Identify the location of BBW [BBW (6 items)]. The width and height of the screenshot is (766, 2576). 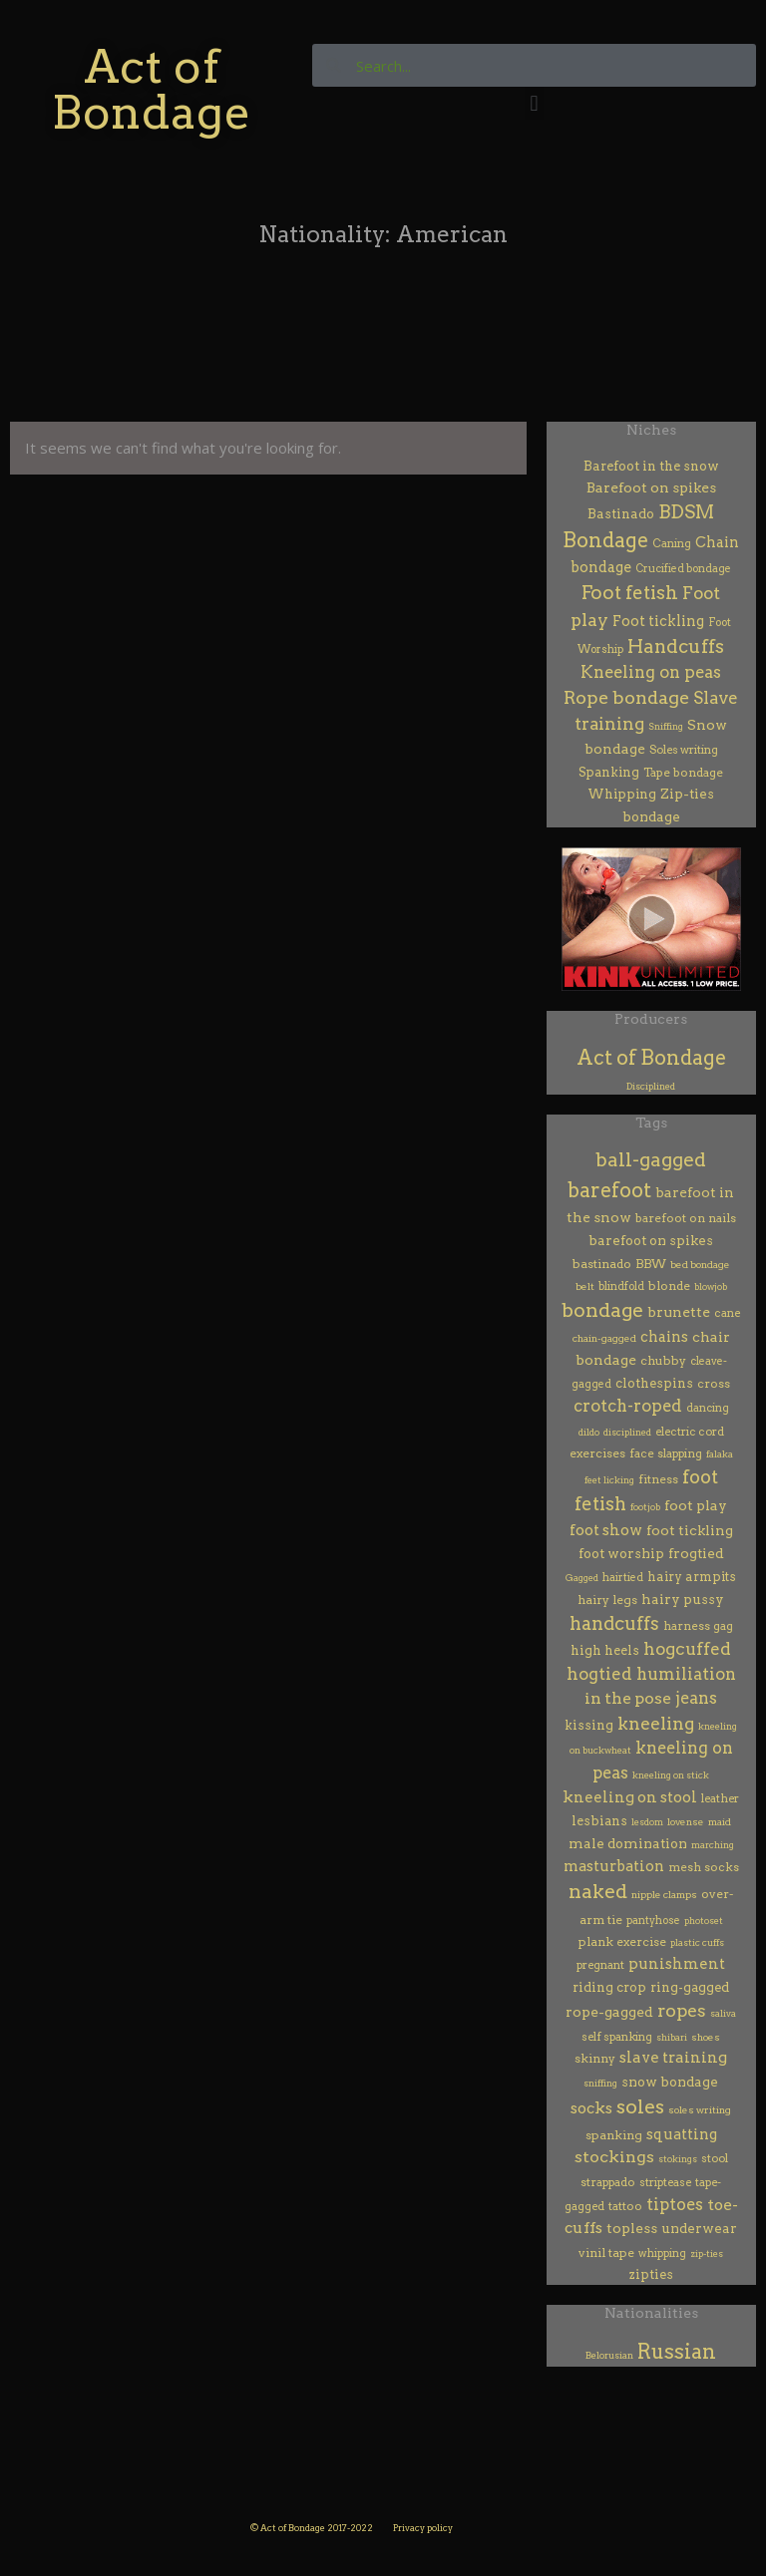
(650, 1264).